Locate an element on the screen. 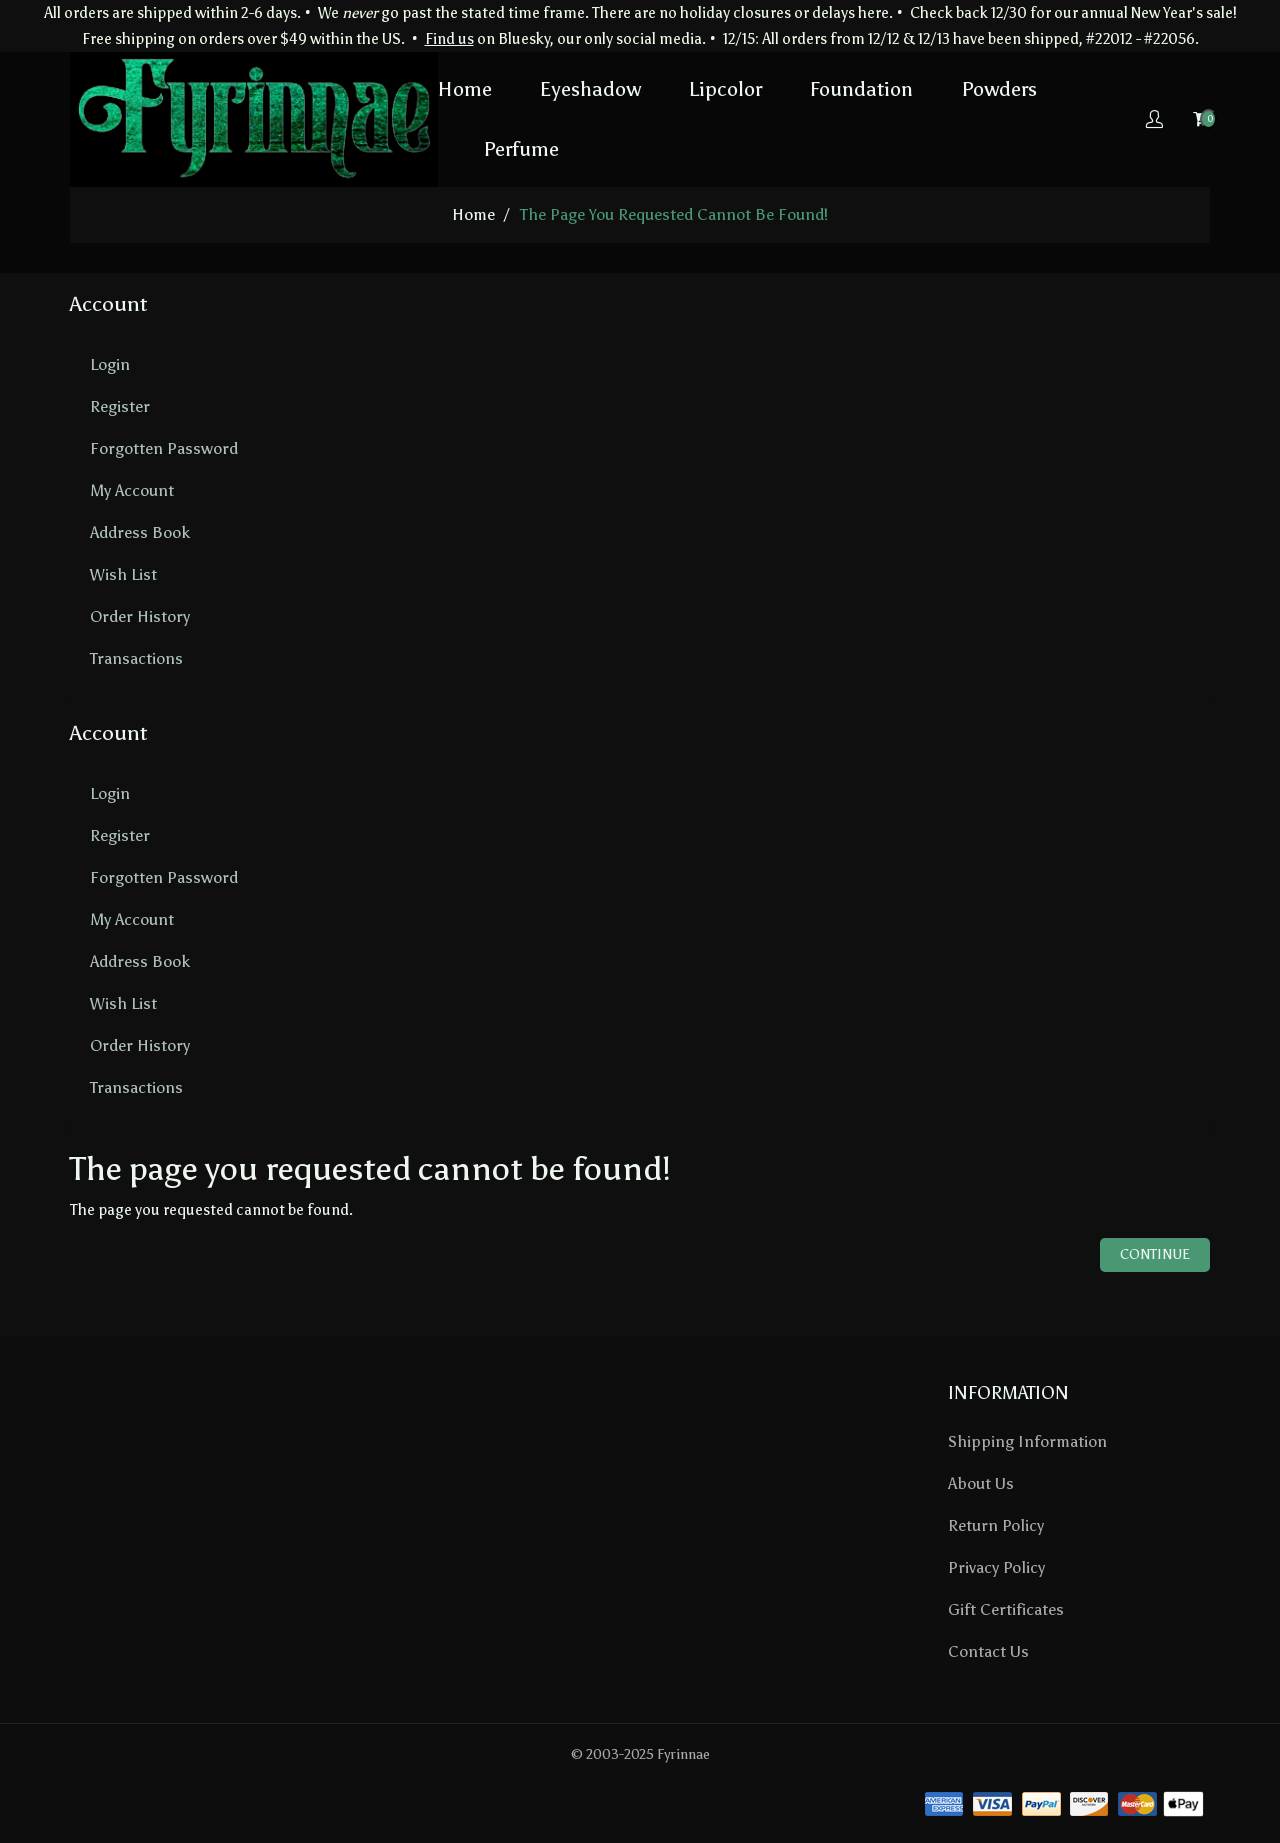 The height and width of the screenshot is (1843, 1280). Register is located at coordinates (120, 406).